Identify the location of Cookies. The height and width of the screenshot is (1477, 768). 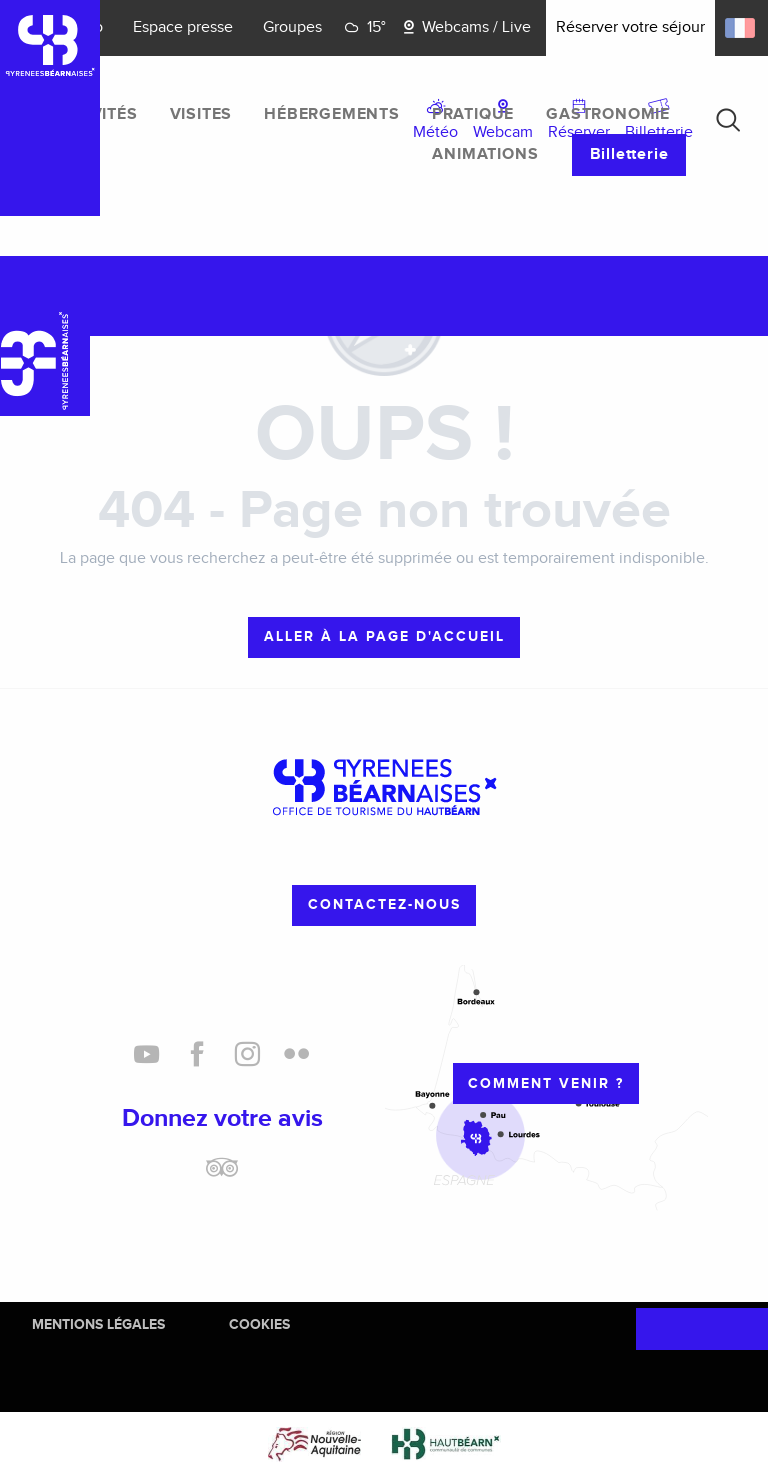
(259, 1324).